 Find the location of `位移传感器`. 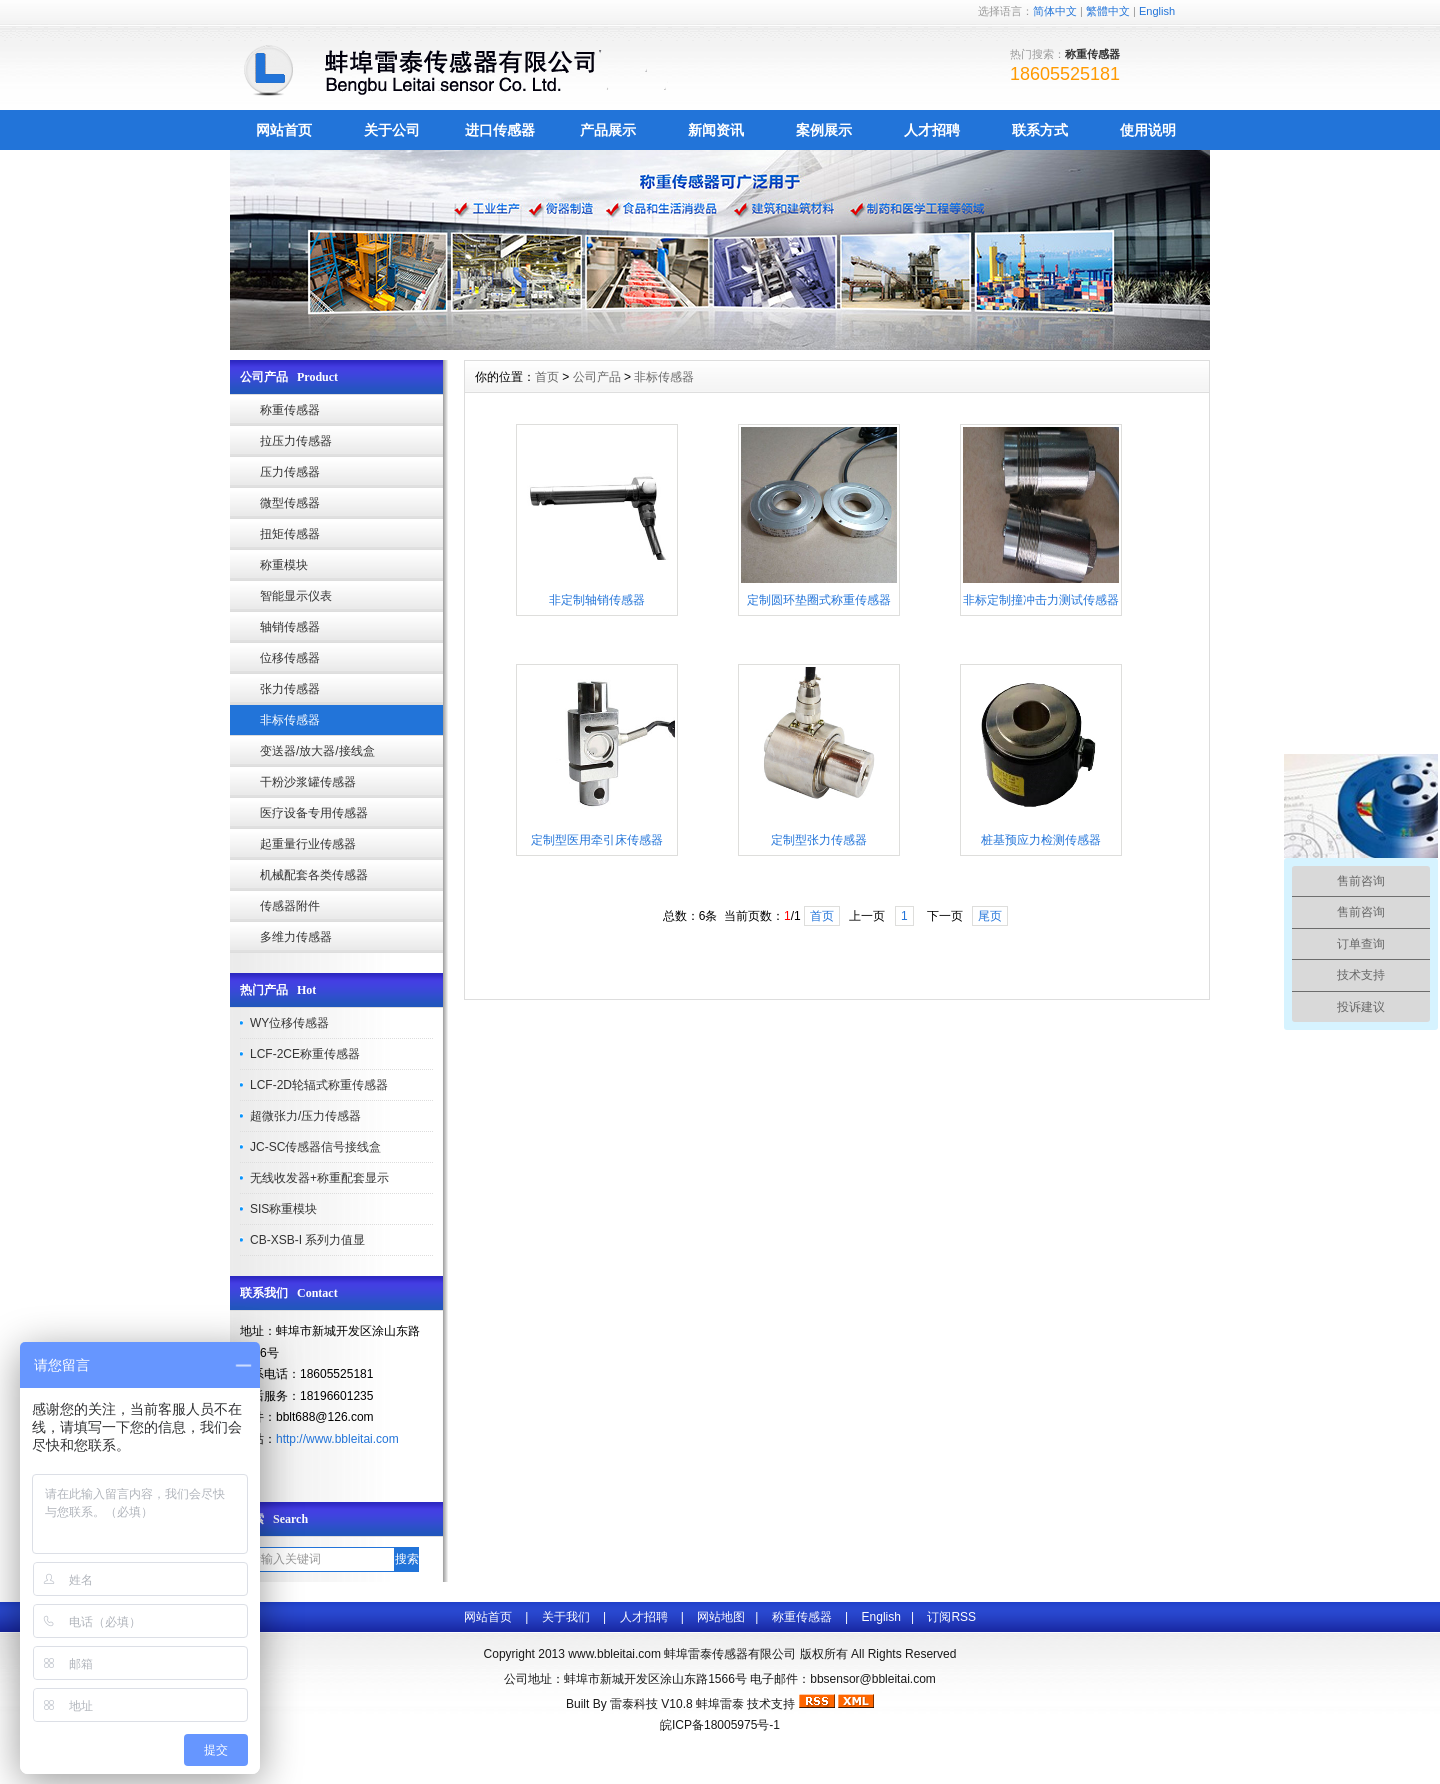

位移传感器 is located at coordinates (290, 658).